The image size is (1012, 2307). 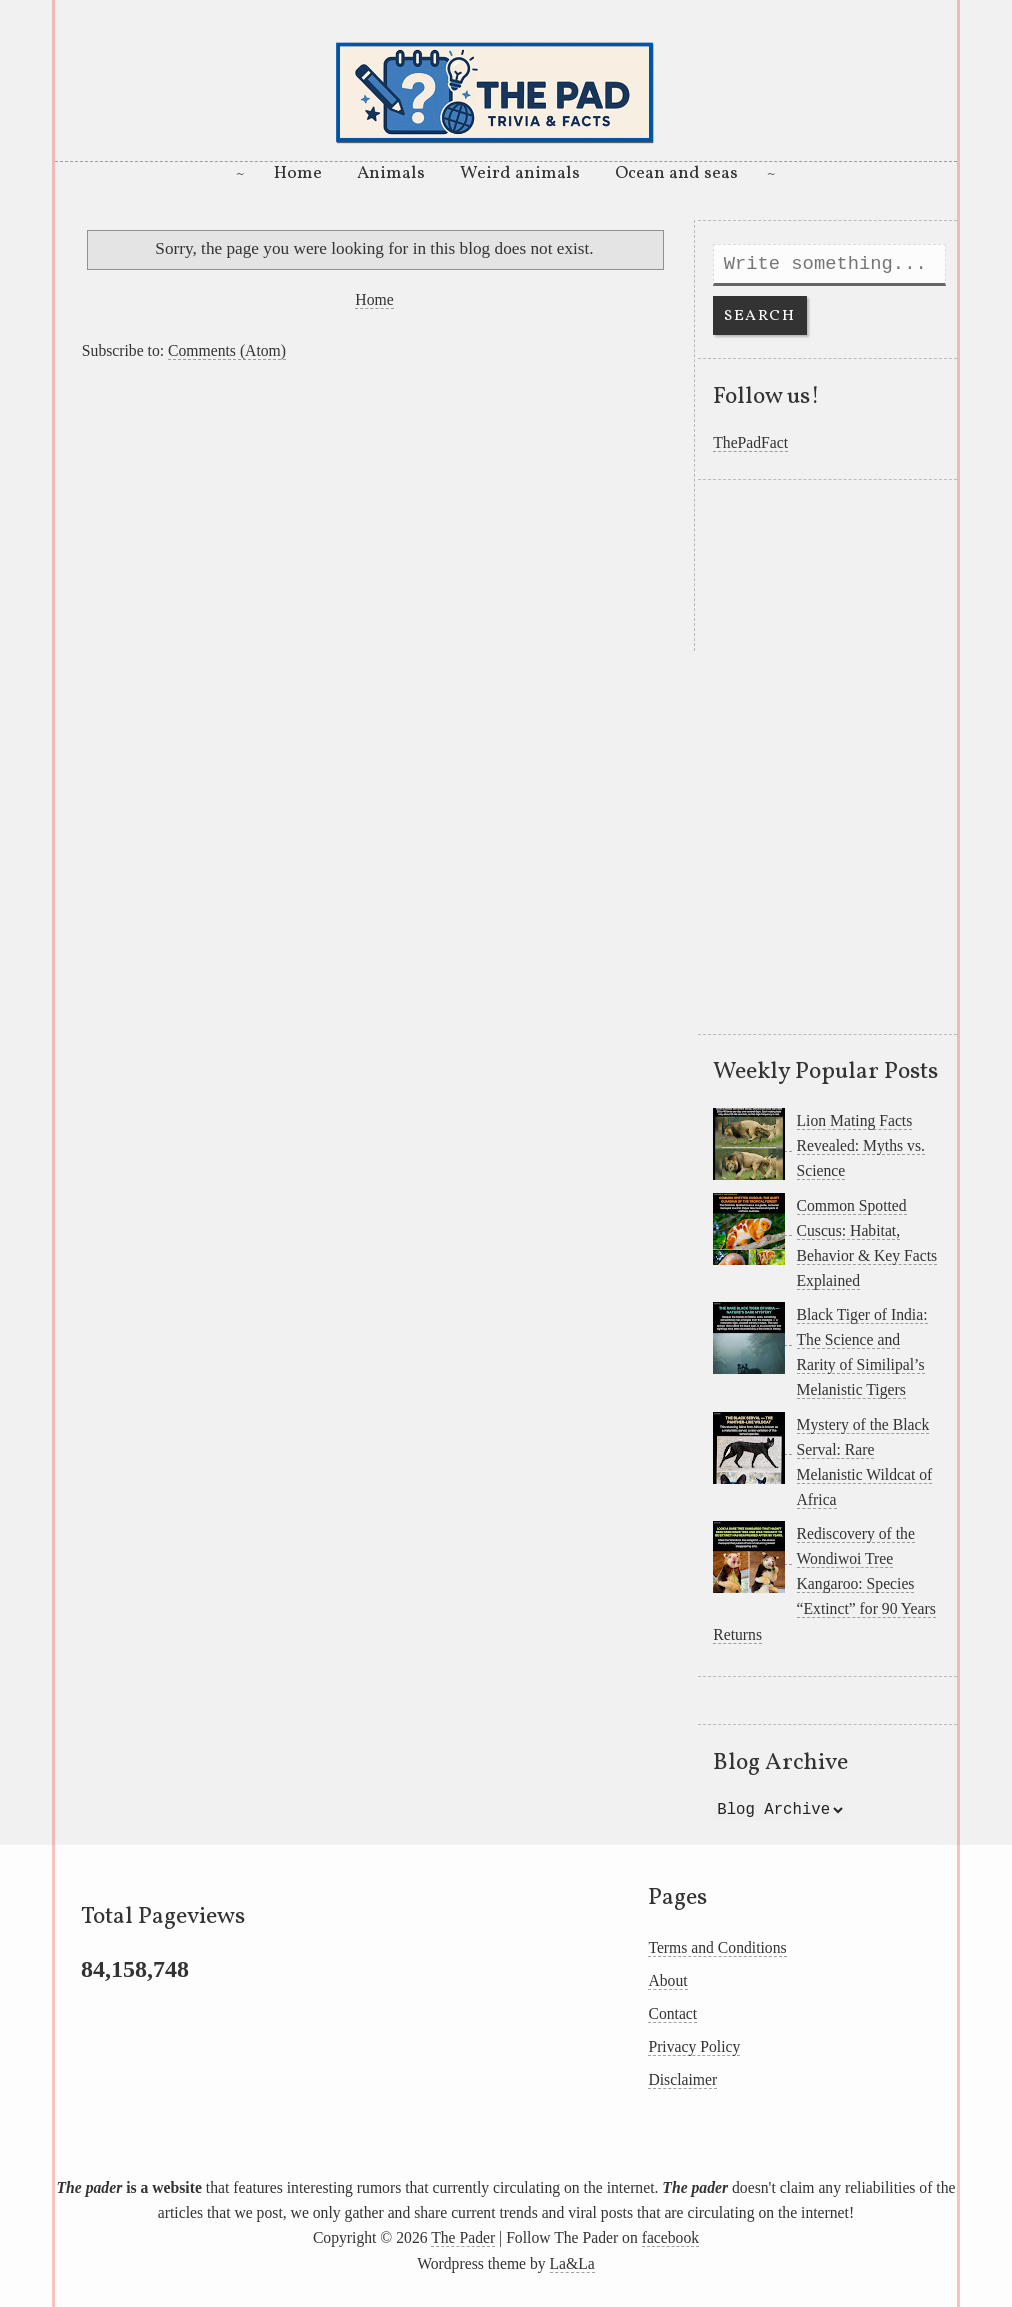 What do you see at coordinates (227, 350) in the screenshot?
I see `Comments (Atom)` at bounding box center [227, 350].